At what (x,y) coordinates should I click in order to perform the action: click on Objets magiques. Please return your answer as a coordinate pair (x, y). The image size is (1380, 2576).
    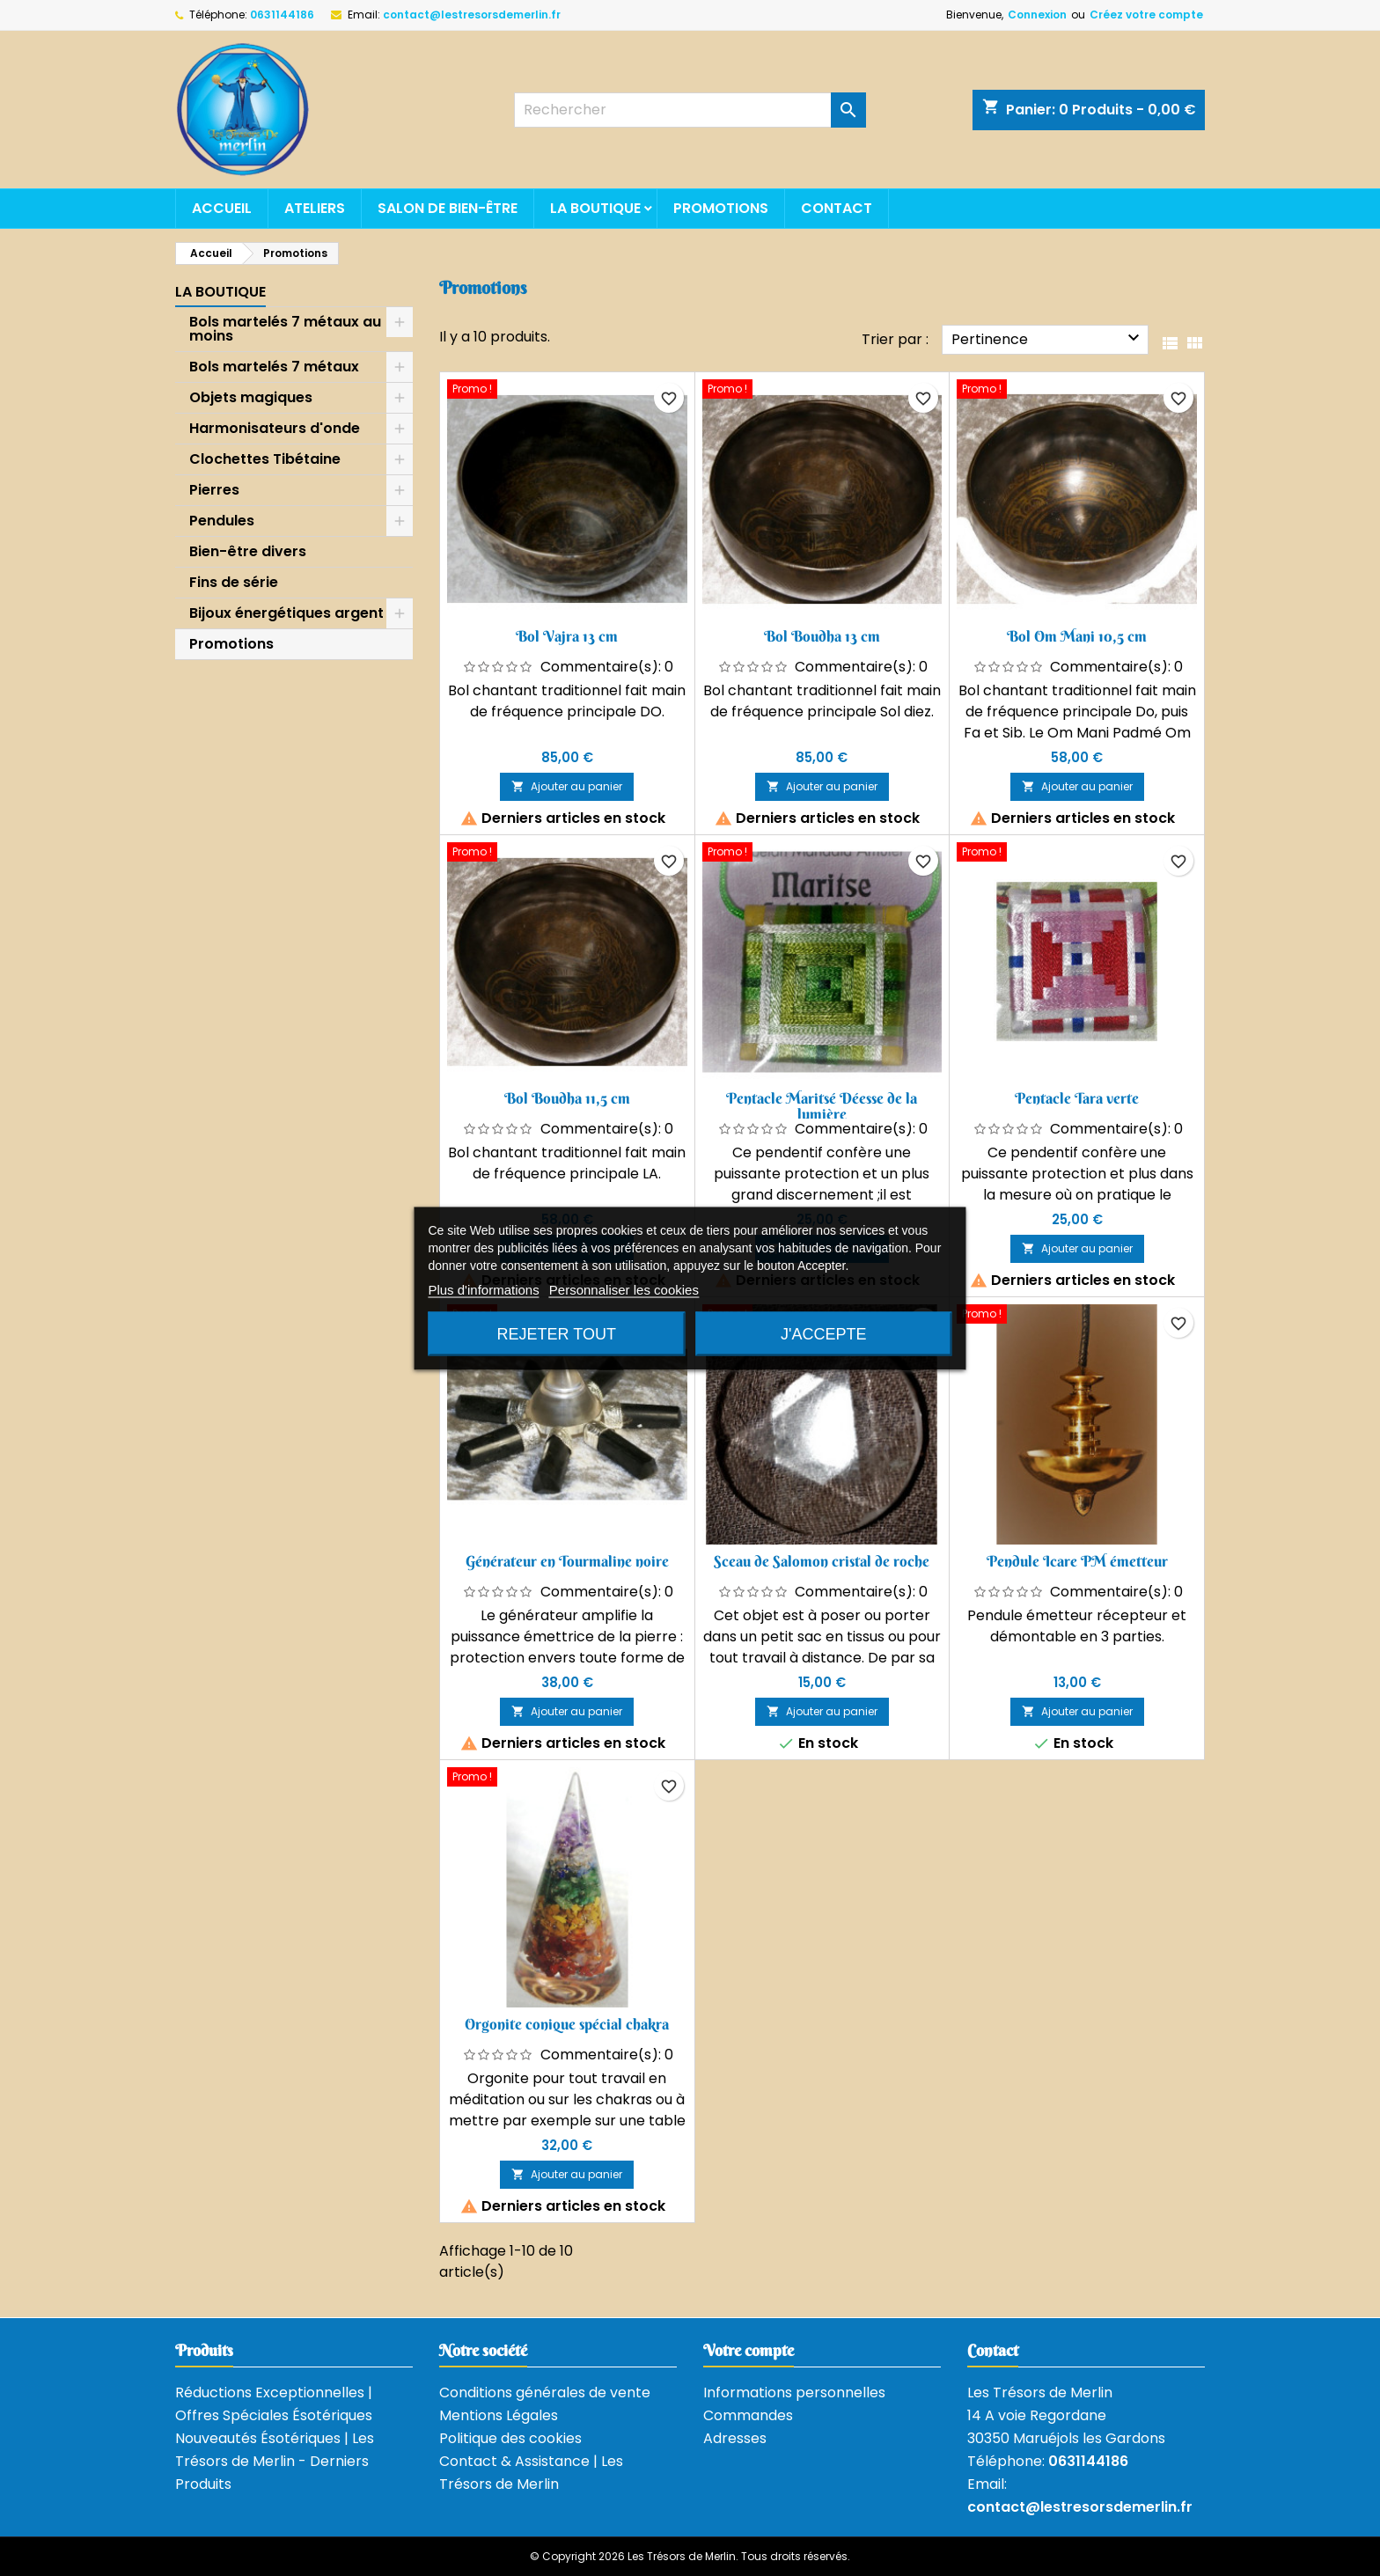
    Looking at the image, I should click on (250, 397).